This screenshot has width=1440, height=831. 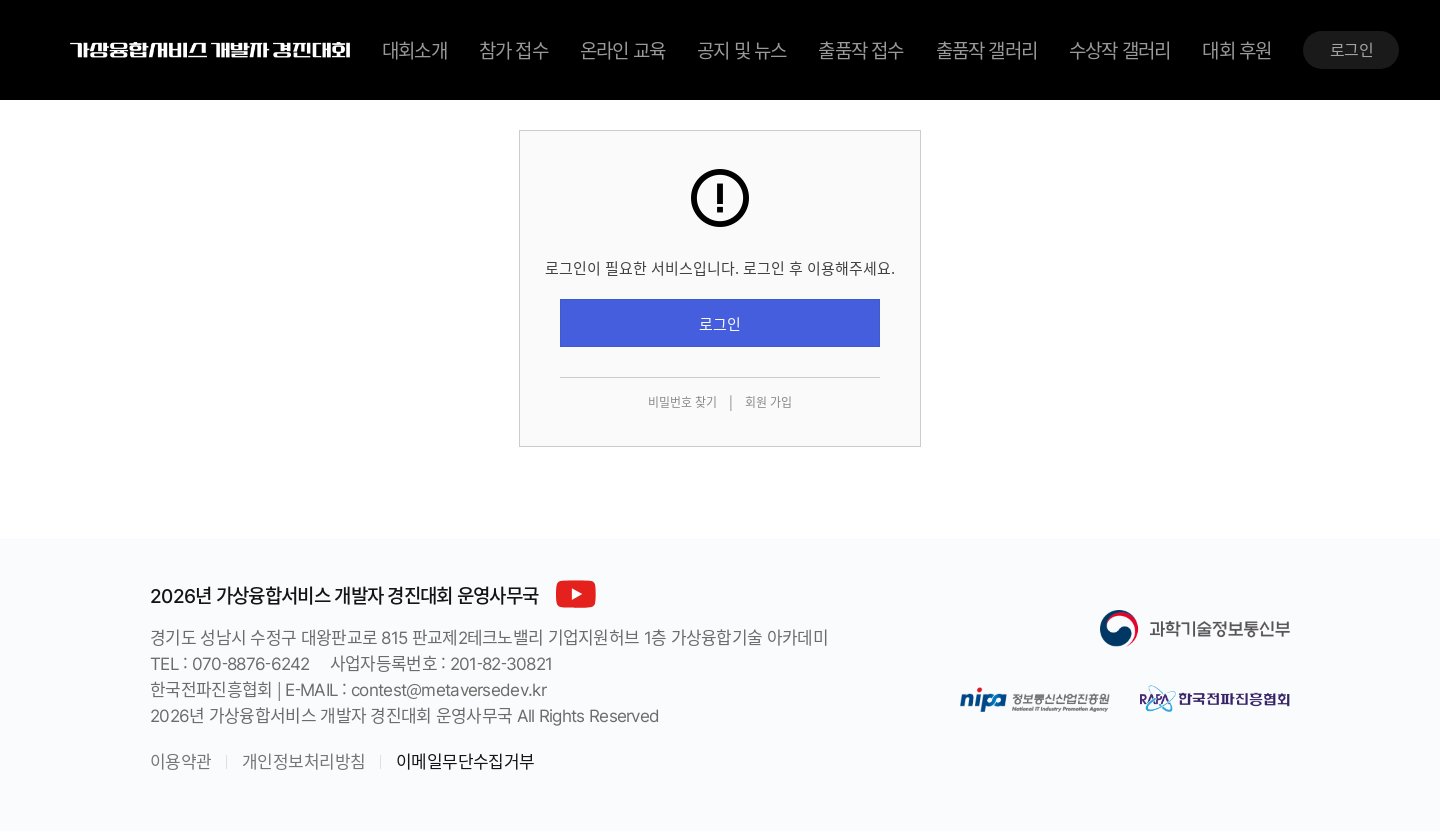 What do you see at coordinates (741, 50) in the screenshot?
I see `공지 및 뉴스` at bounding box center [741, 50].